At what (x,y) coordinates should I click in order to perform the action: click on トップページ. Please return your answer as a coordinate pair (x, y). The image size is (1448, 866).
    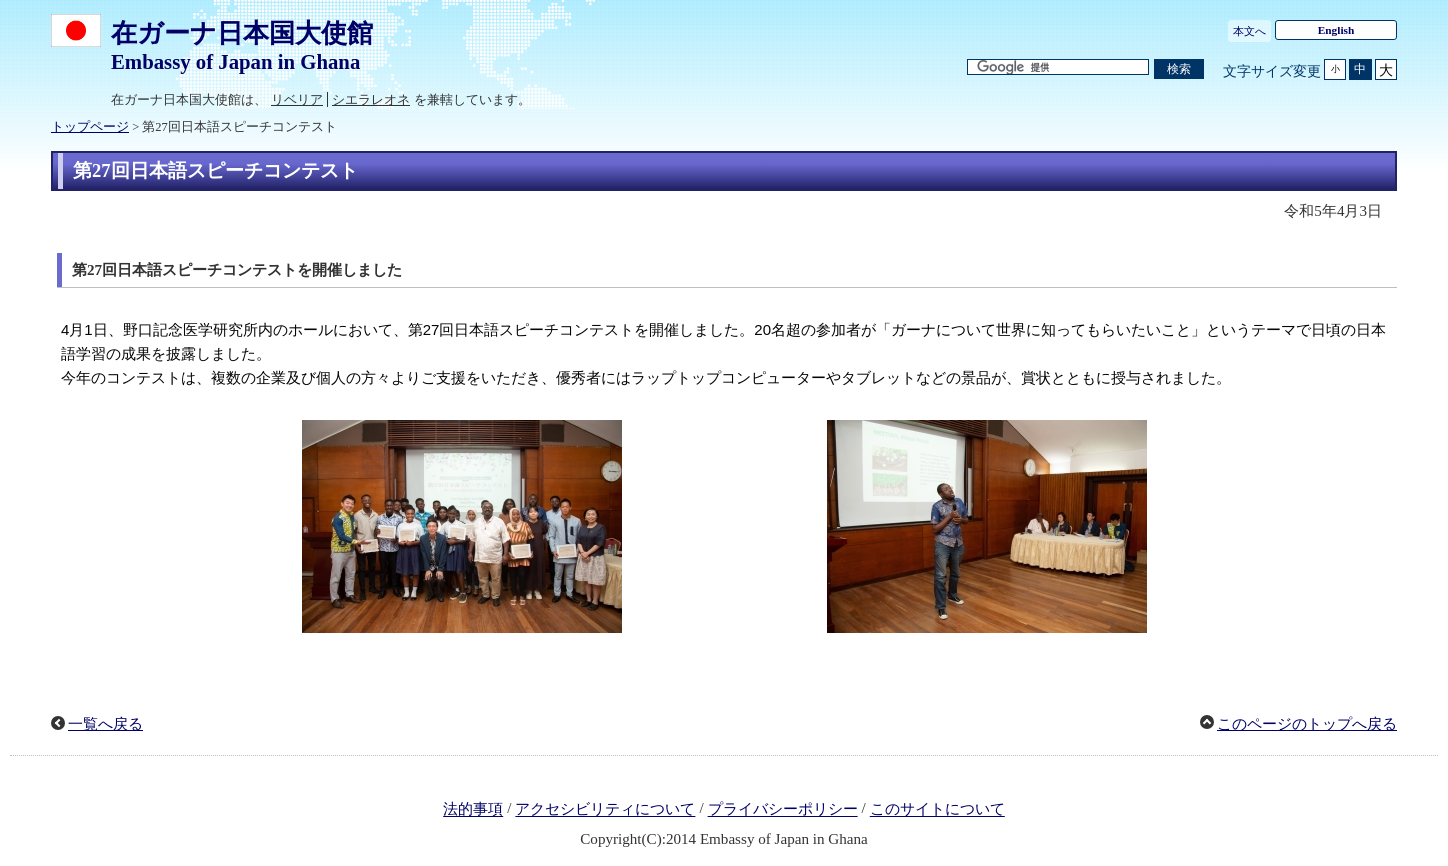
    Looking at the image, I should click on (90, 127).